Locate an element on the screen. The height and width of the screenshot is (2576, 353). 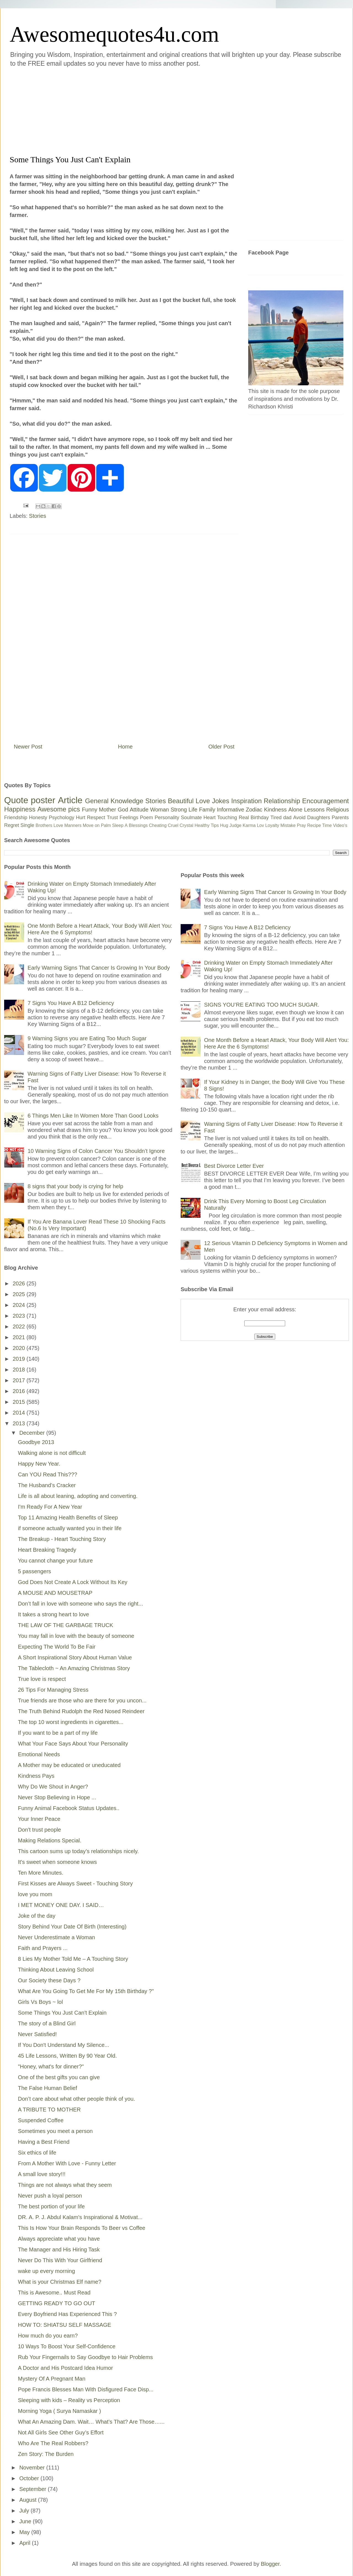
What Are You Going To Get Me For My 15th Birthday ?" is located at coordinates (86, 1991).